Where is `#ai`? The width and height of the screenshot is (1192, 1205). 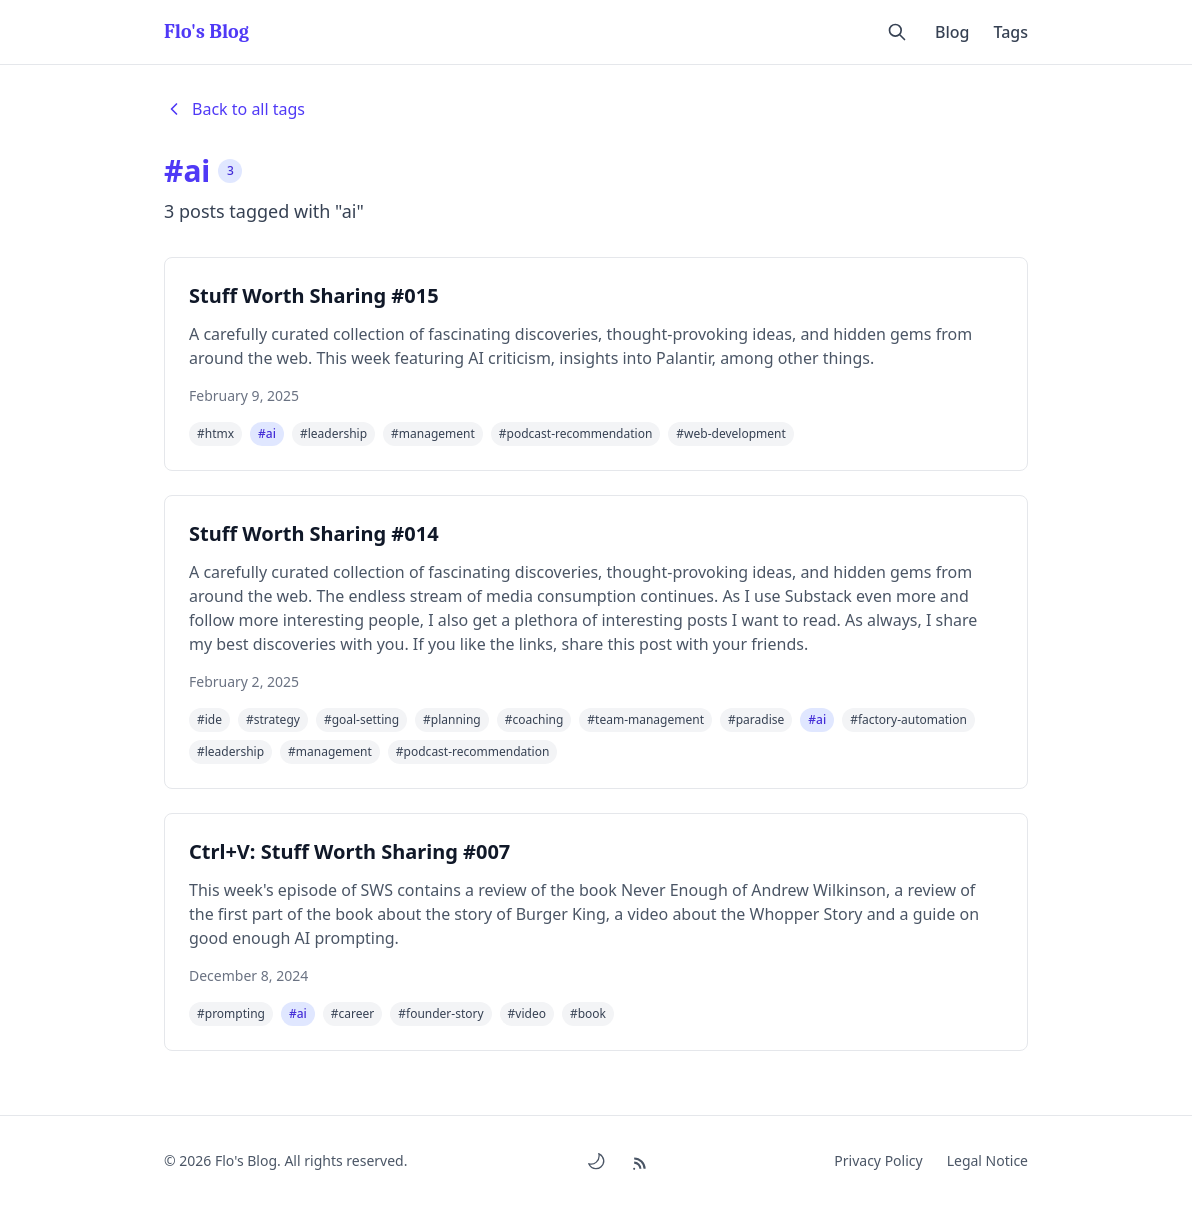 #ai is located at coordinates (267, 433).